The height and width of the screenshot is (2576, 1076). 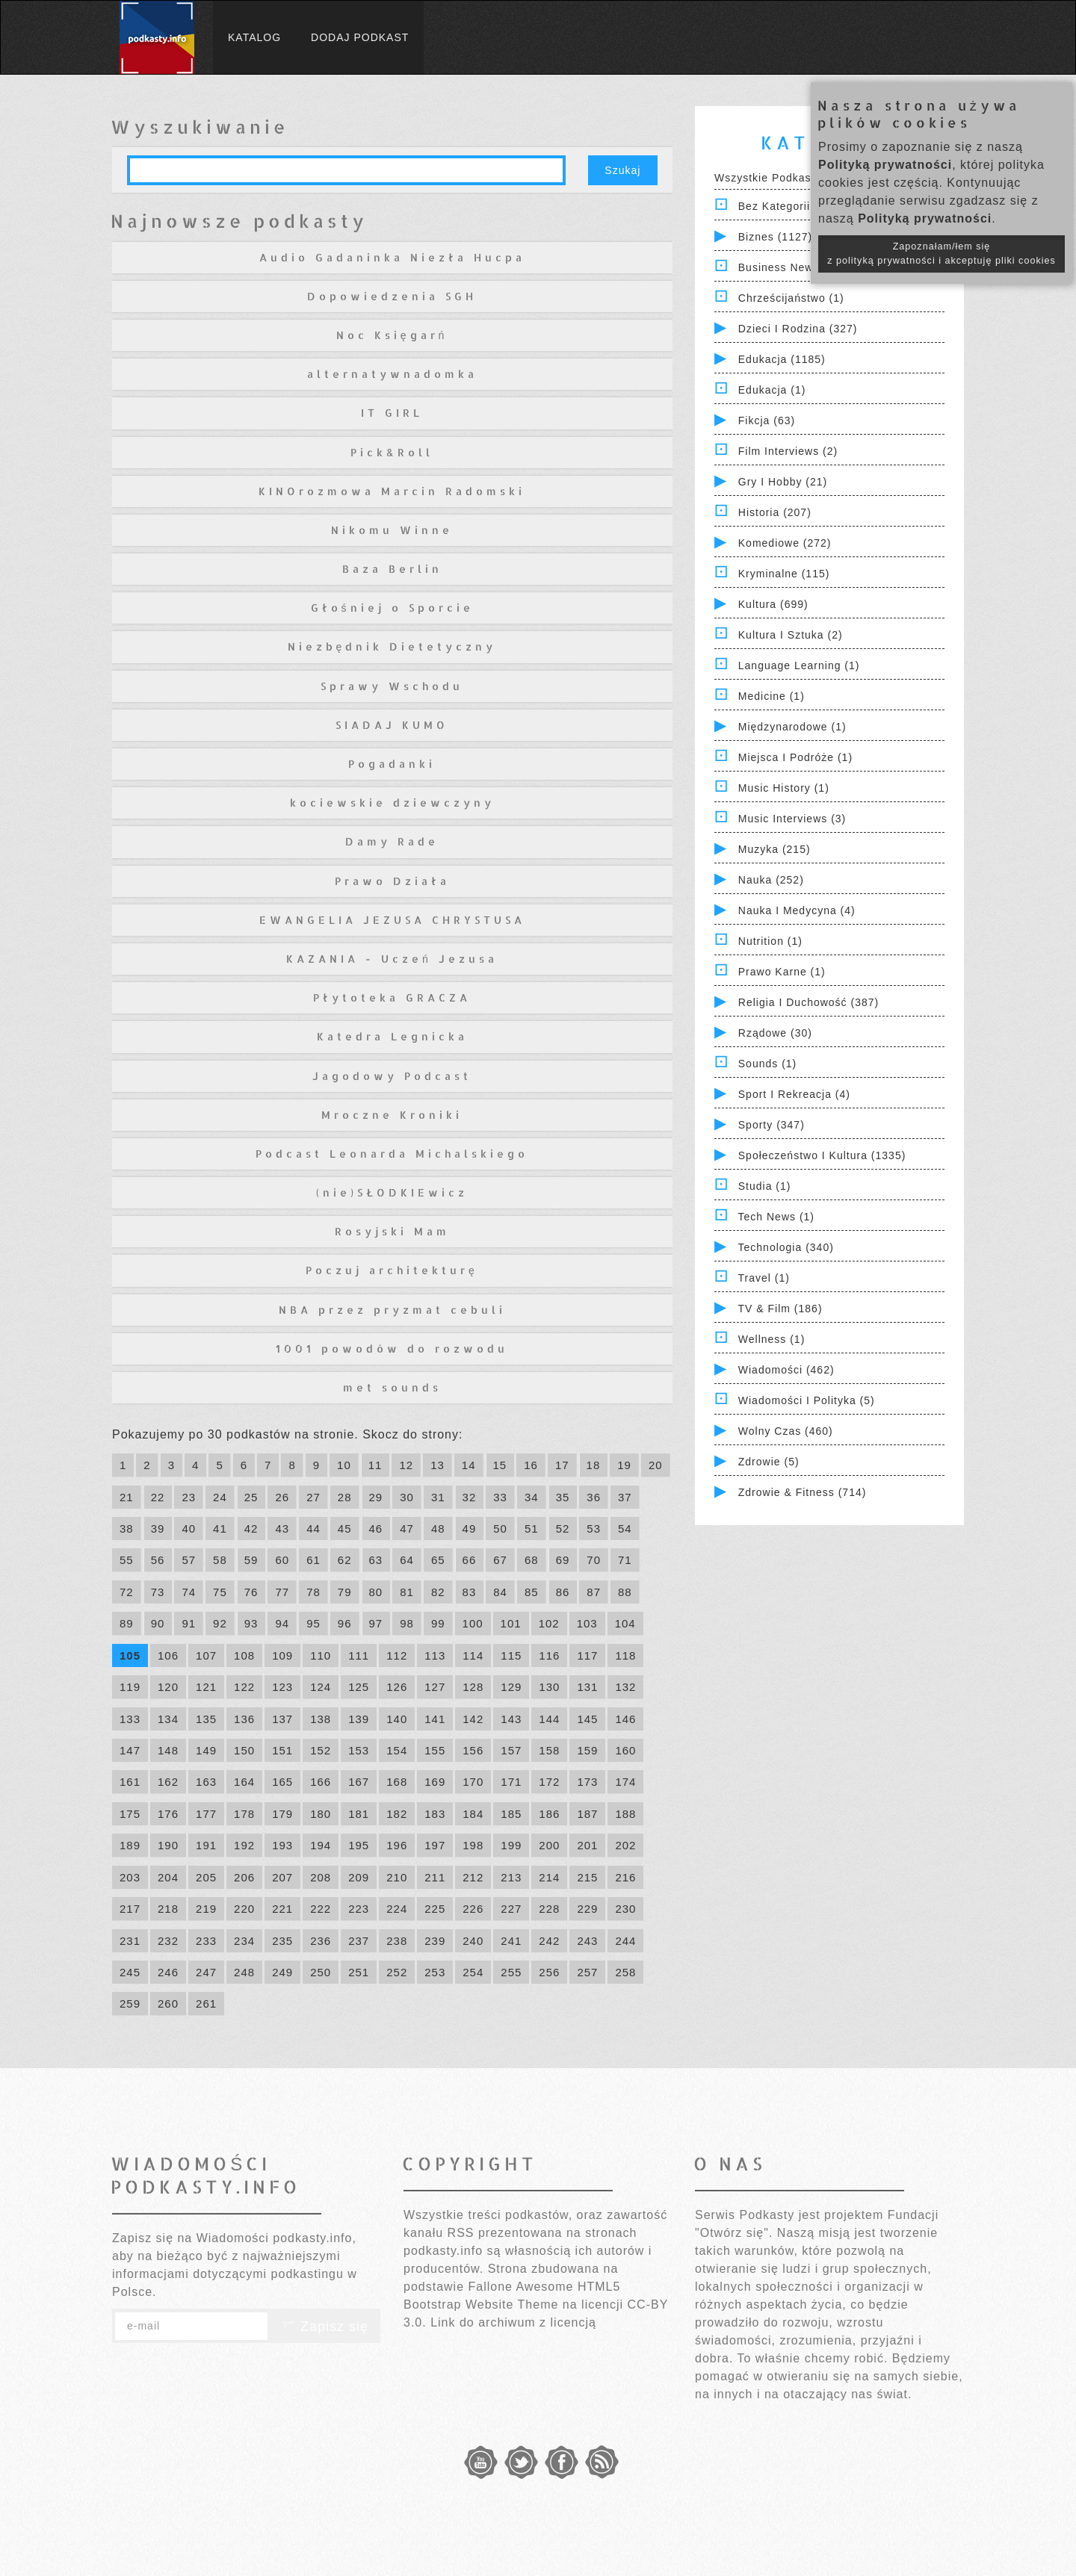 What do you see at coordinates (532, 1592) in the screenshot?
I see `85` at bounding box center [532, 1592].